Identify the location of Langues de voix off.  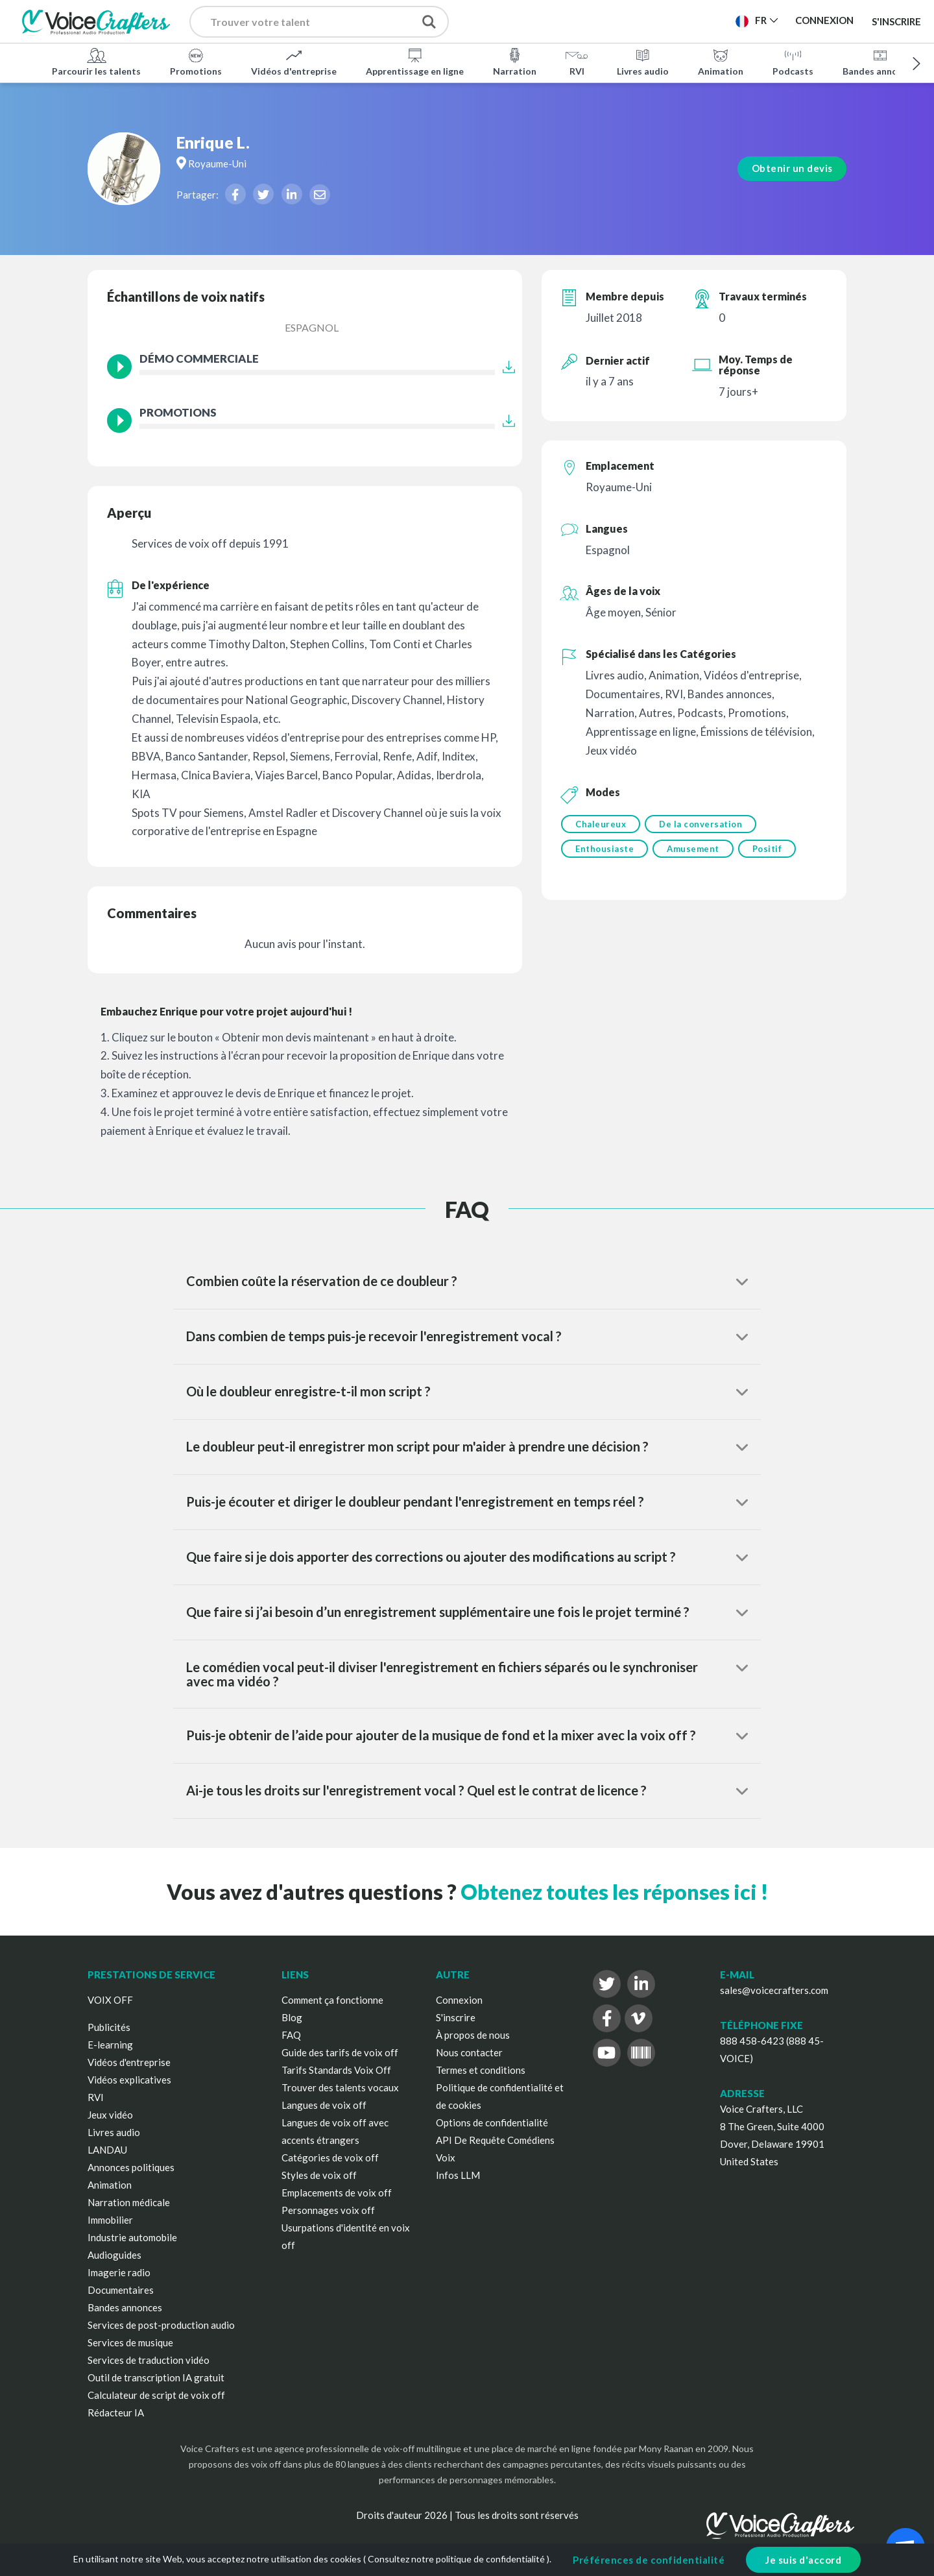
(323, 2105).